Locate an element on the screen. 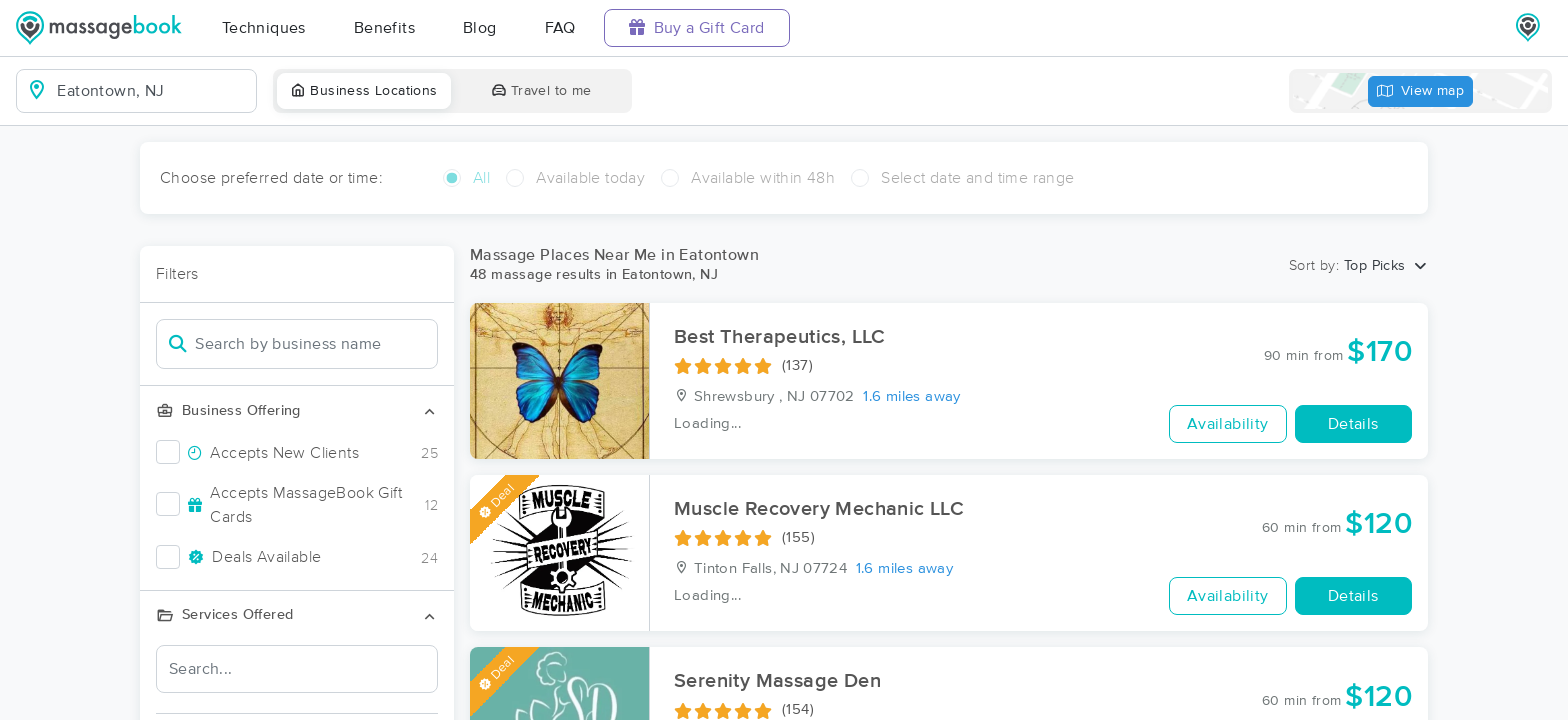 The width and height of the screenshot is (1568, 720). View map is located at coordinates (1421, 91).